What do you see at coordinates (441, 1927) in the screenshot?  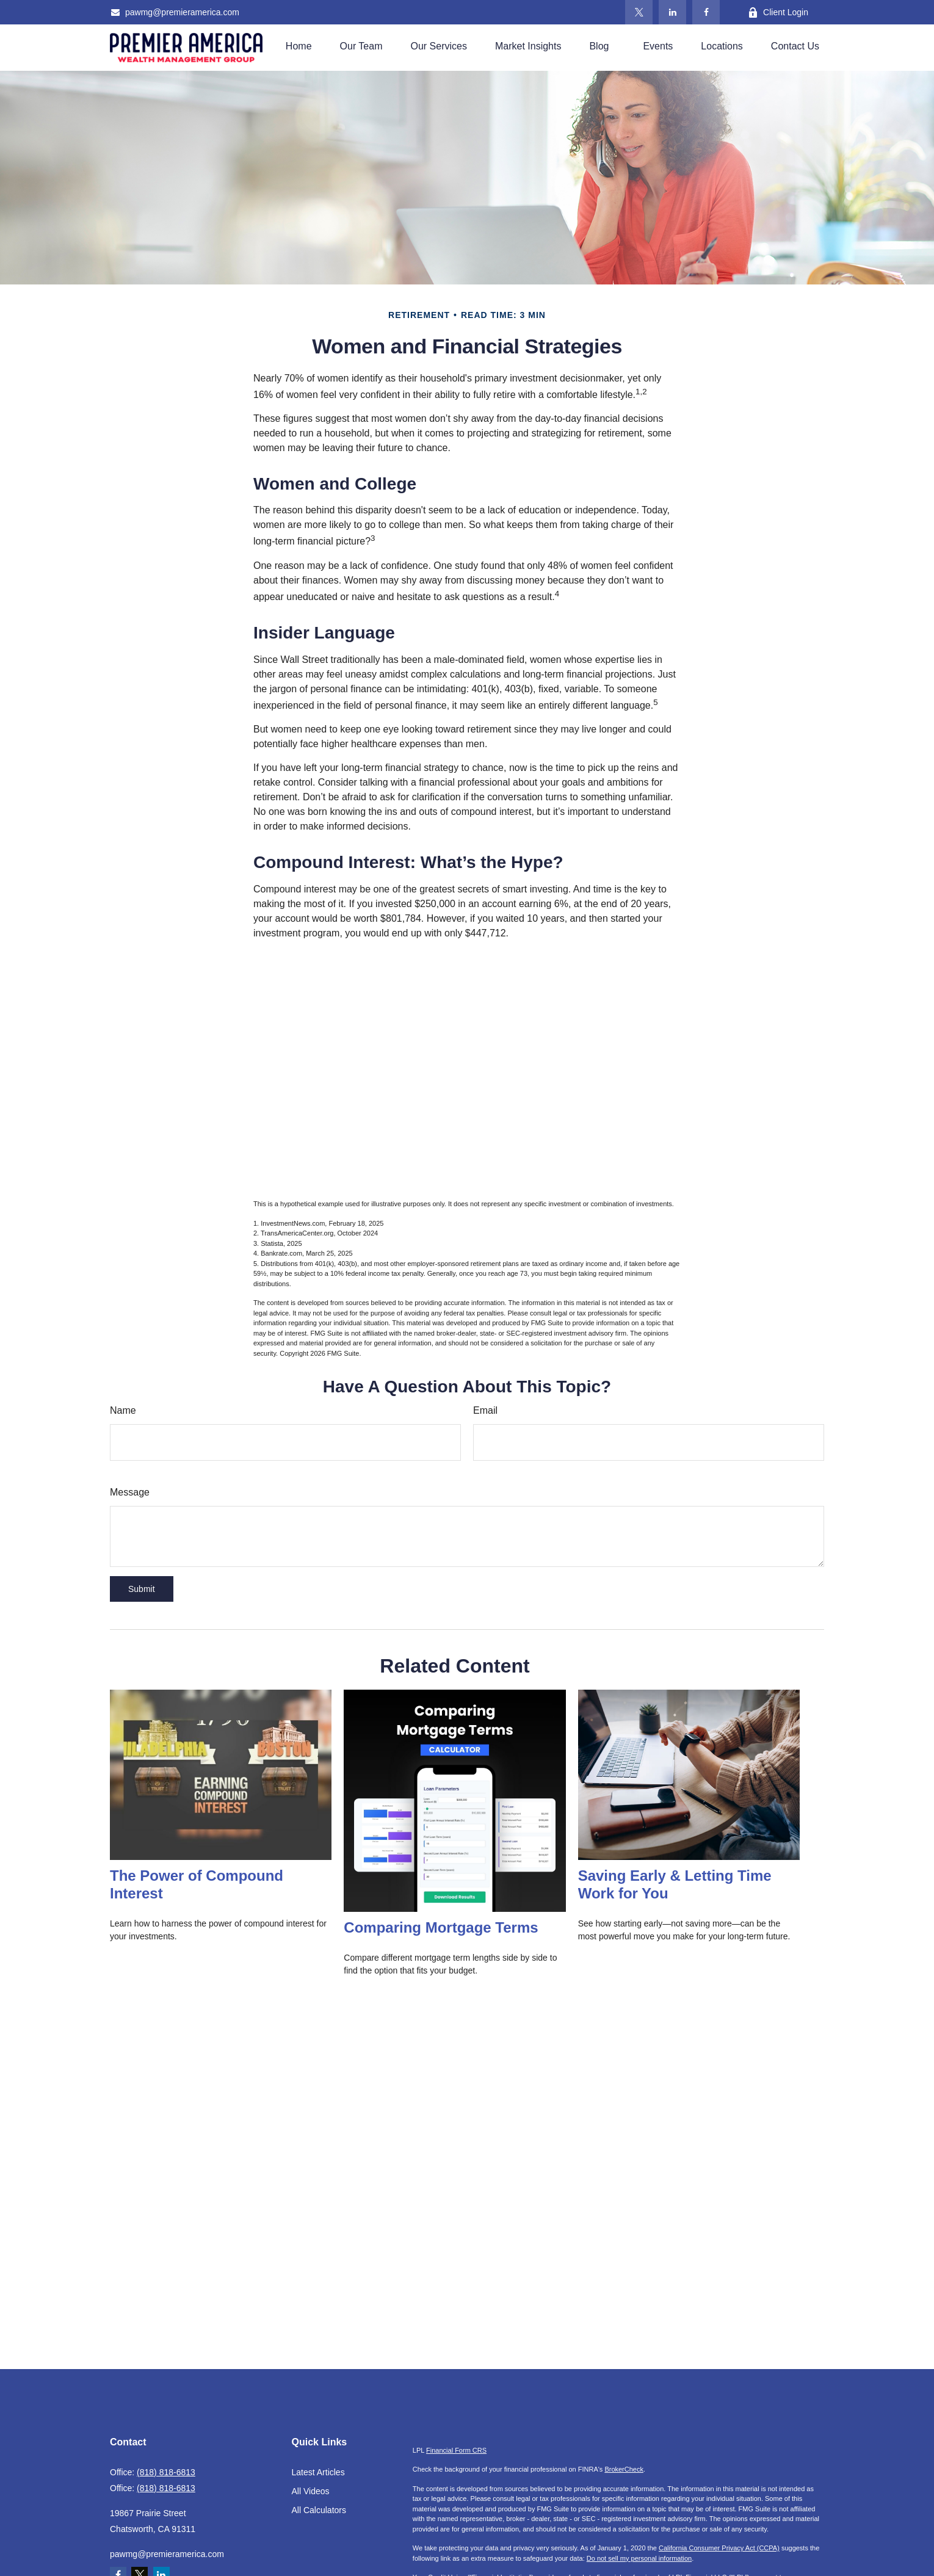 I see `Comparing Mortgage Terms` at bounding box center [441, 1927].